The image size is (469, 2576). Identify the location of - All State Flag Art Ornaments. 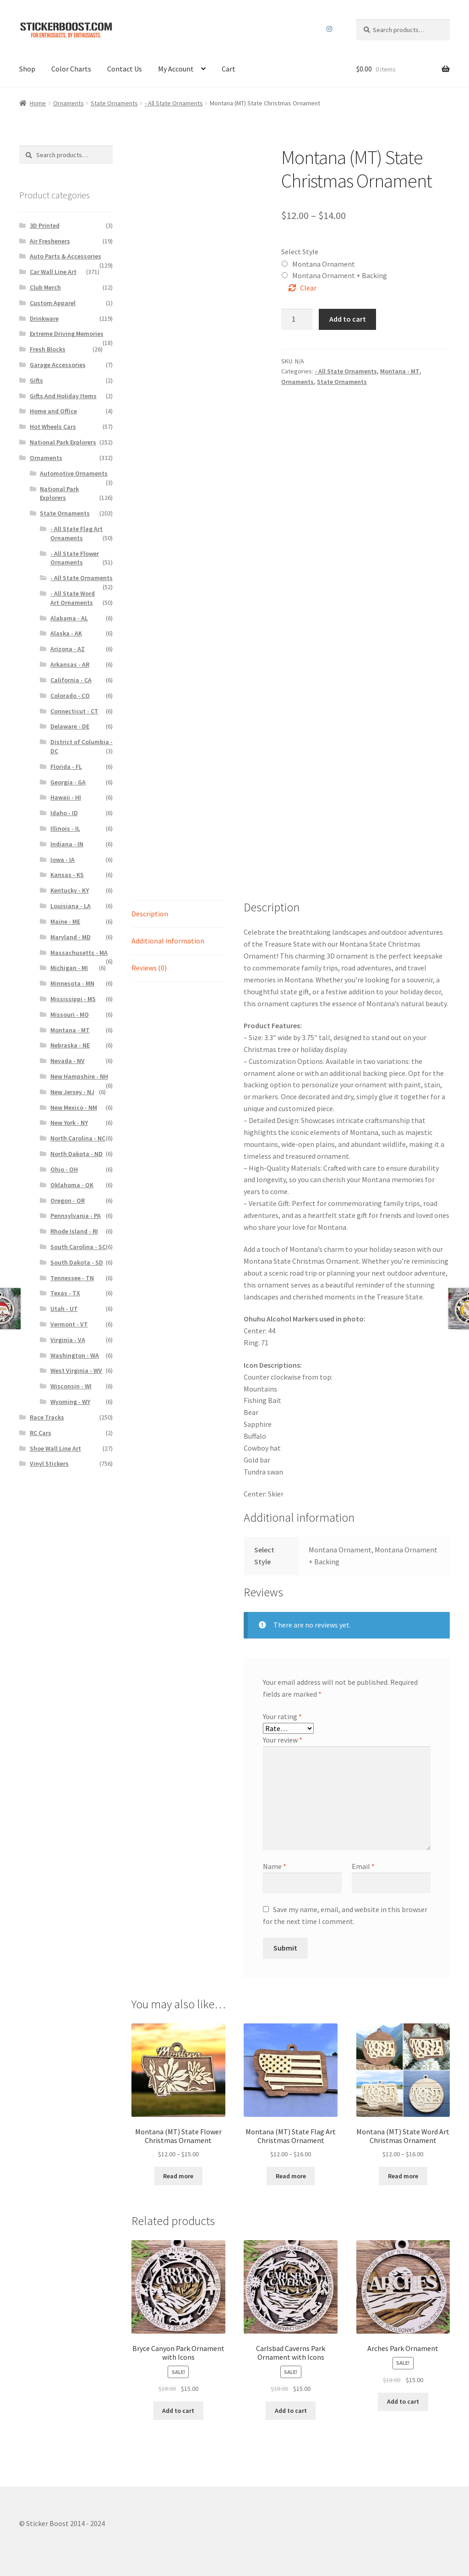
(76, 533).